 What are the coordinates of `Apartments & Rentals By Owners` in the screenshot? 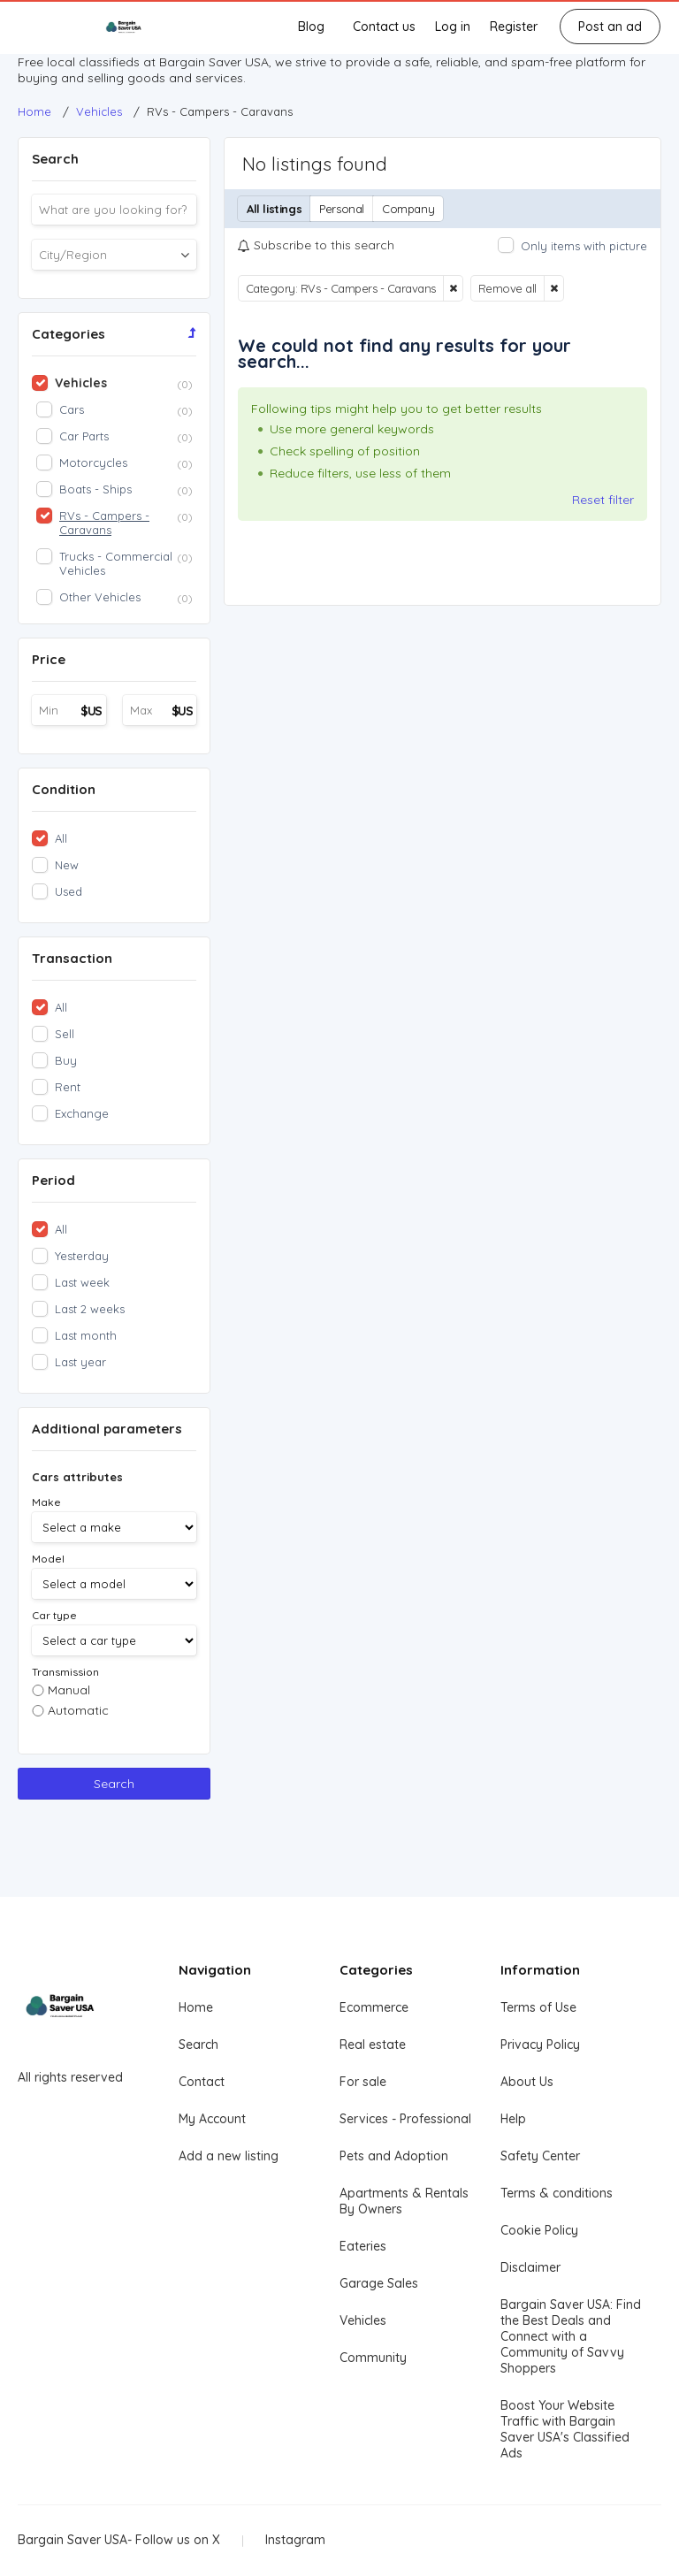 It's located at (404, 2201).